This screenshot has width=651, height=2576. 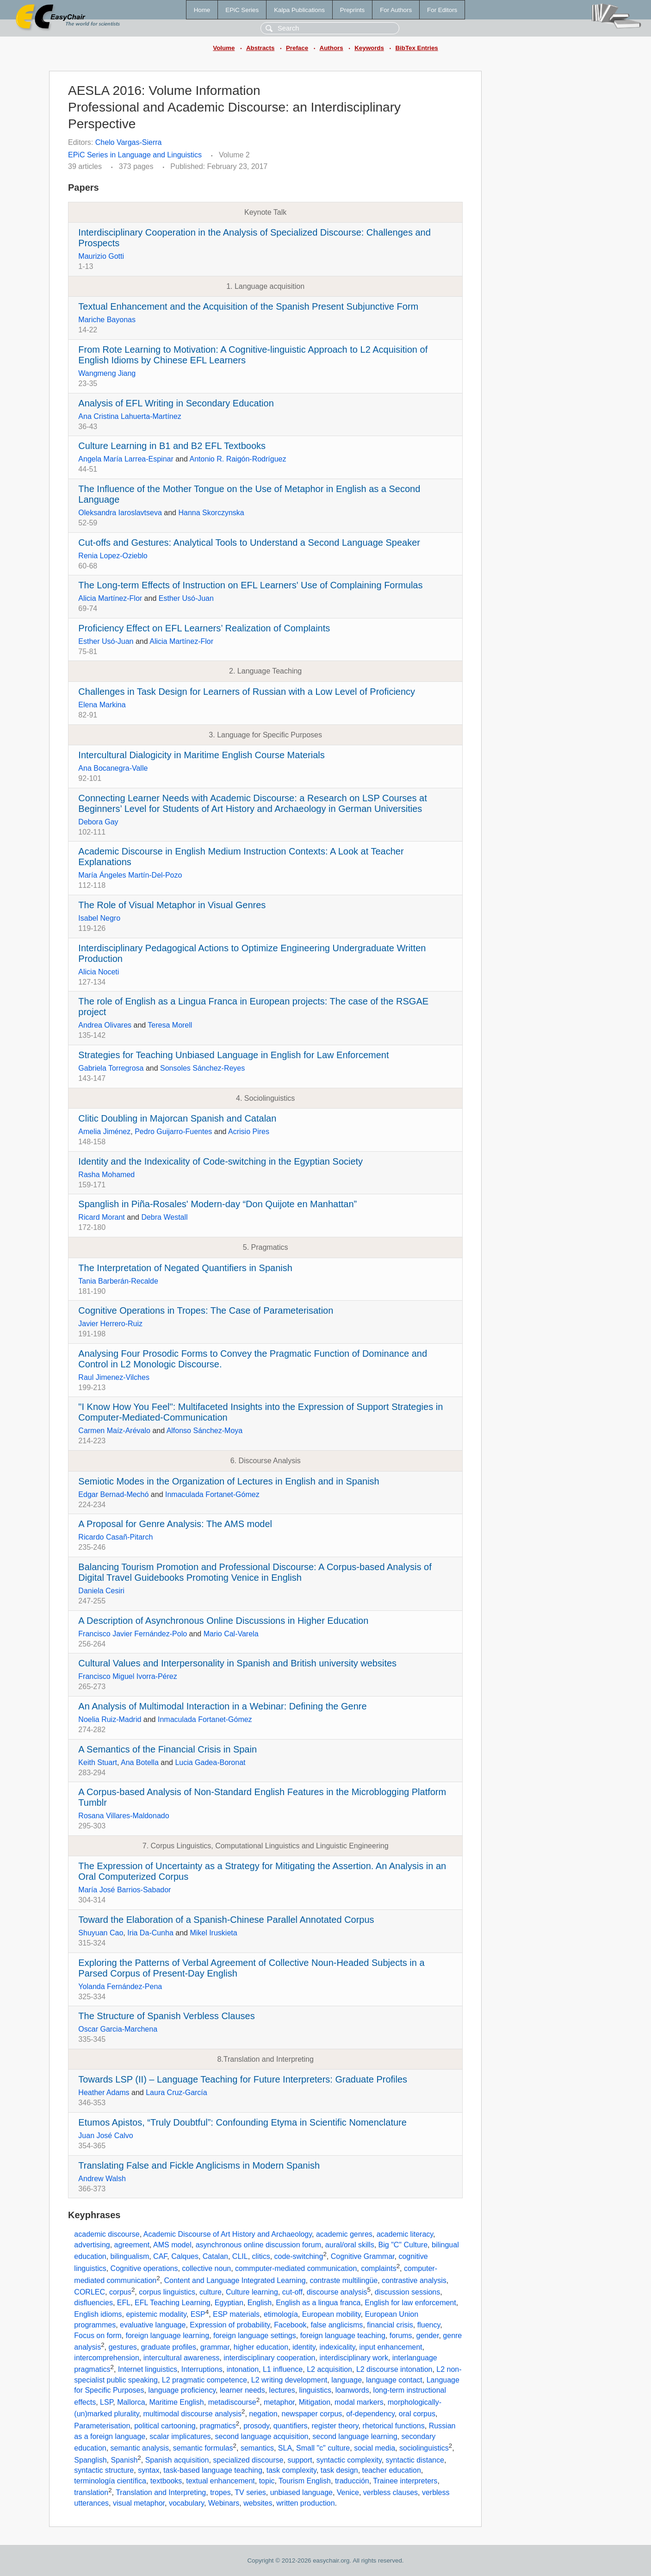 I want to click on sociolinguistics, so click(x=424, y=2448).